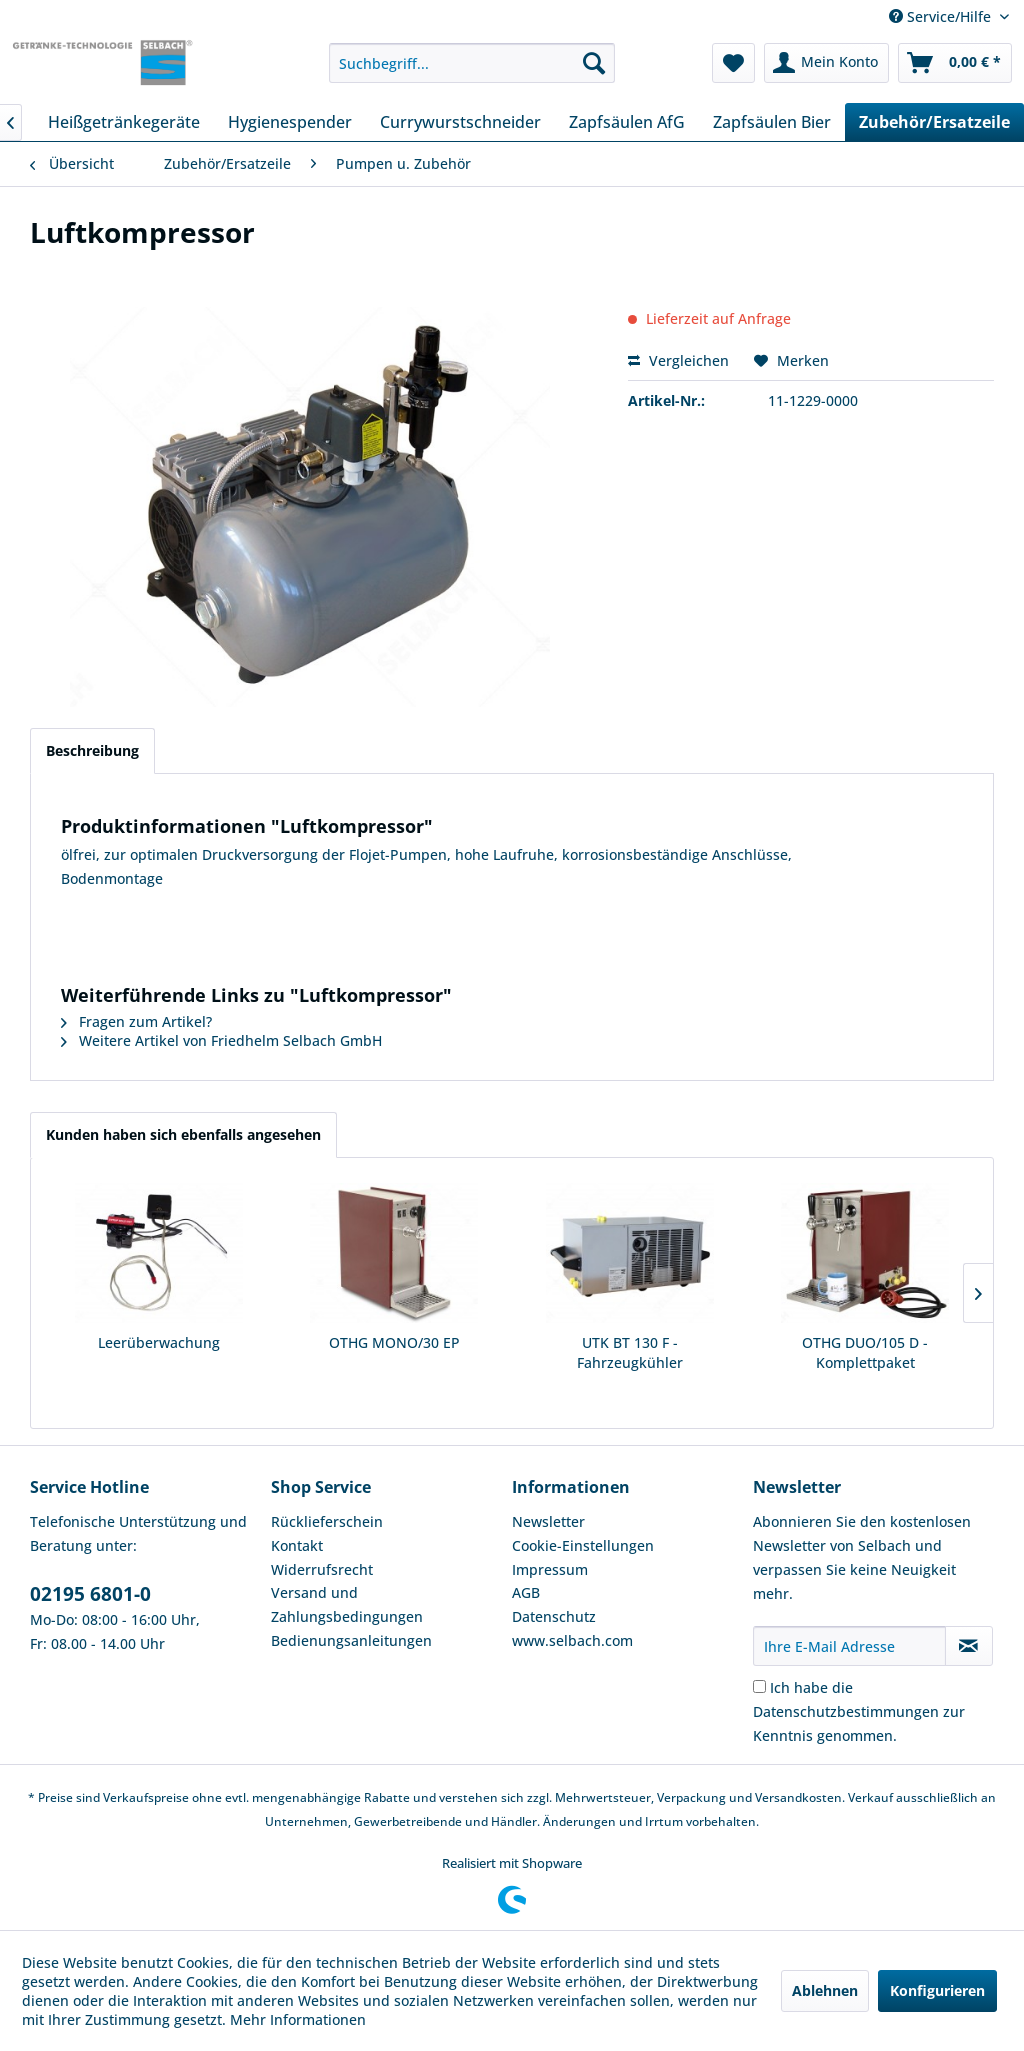 The image size is (1024, 2051). Describe the element at coordinates (955, 63) in the screenshot. I see `[Warenkorb]` at that location.